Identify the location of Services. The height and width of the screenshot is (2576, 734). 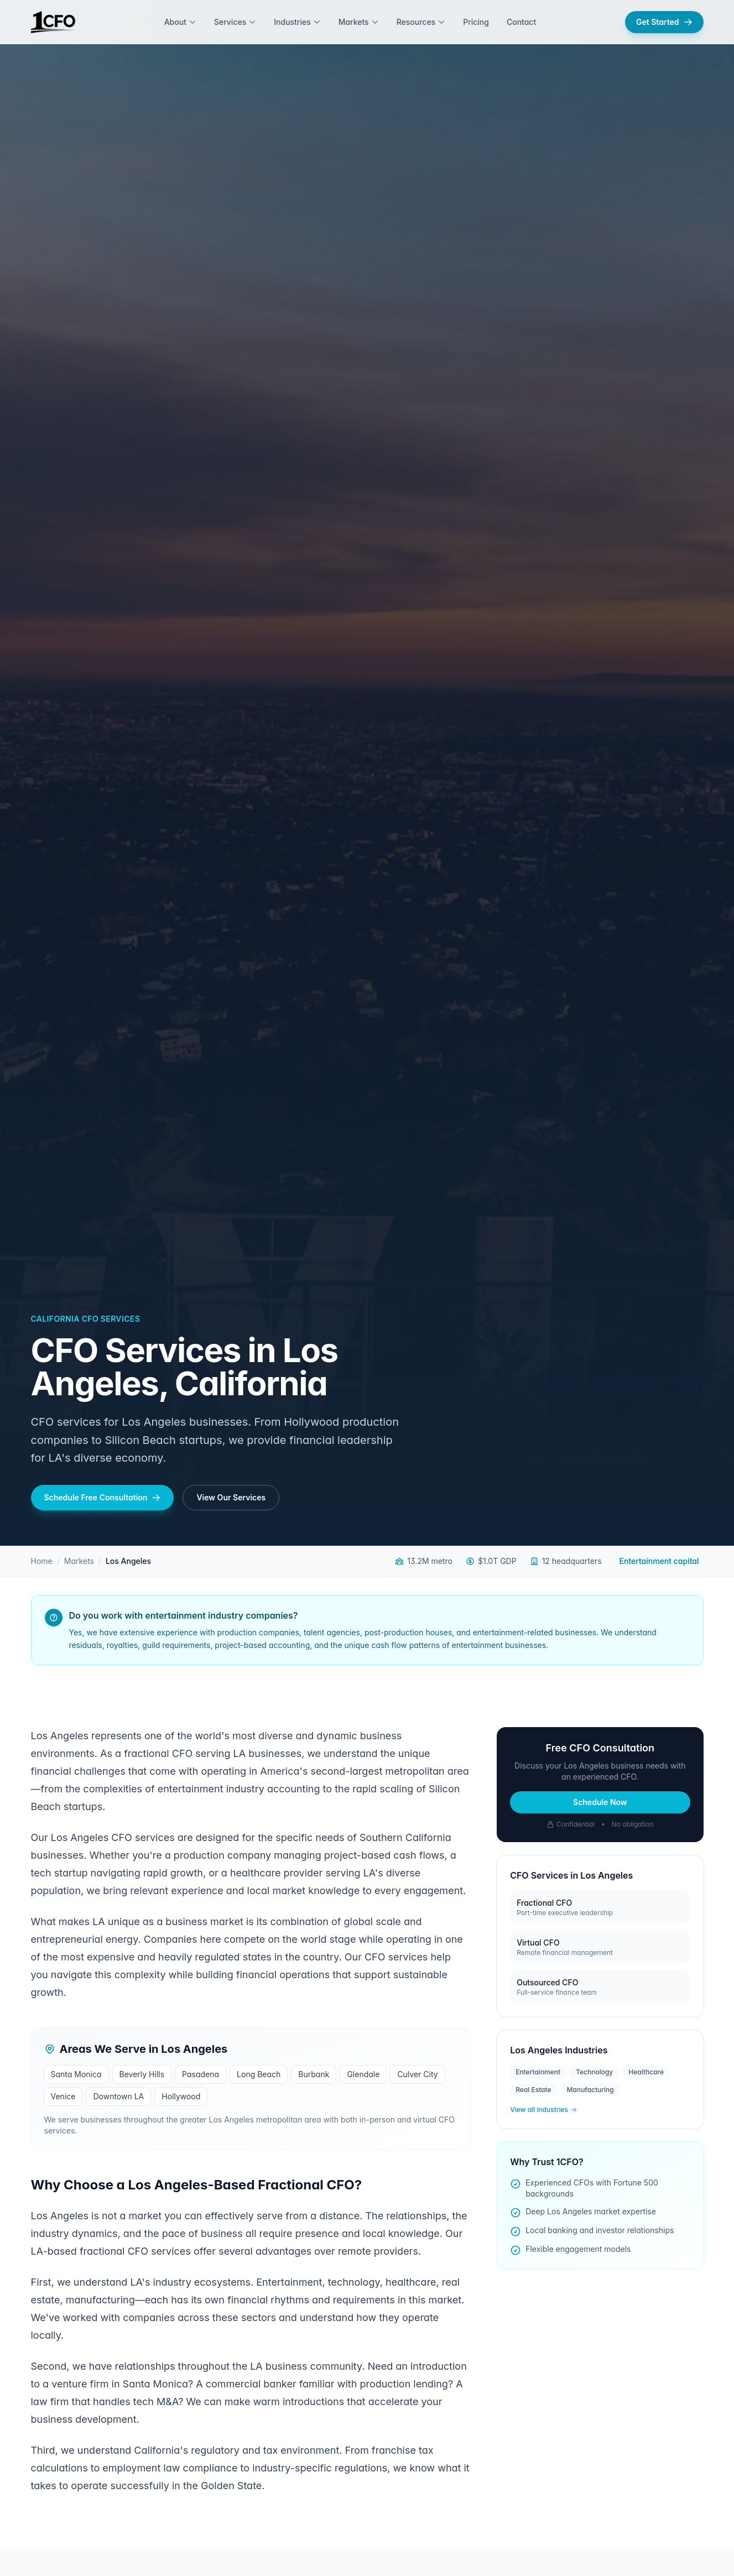
(235, 22).